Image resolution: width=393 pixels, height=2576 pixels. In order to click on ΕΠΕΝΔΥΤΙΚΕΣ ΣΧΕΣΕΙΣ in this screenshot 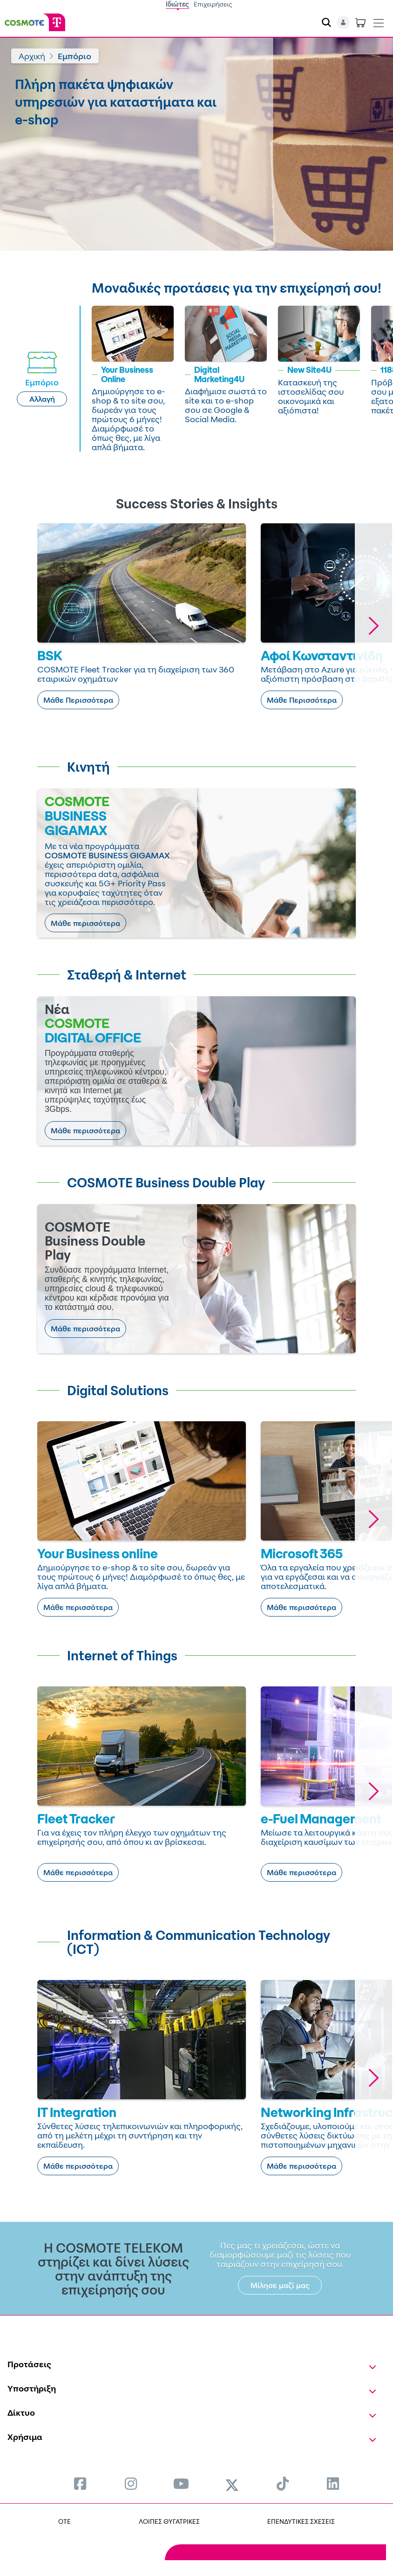, I will do `click(301, 2521)`.